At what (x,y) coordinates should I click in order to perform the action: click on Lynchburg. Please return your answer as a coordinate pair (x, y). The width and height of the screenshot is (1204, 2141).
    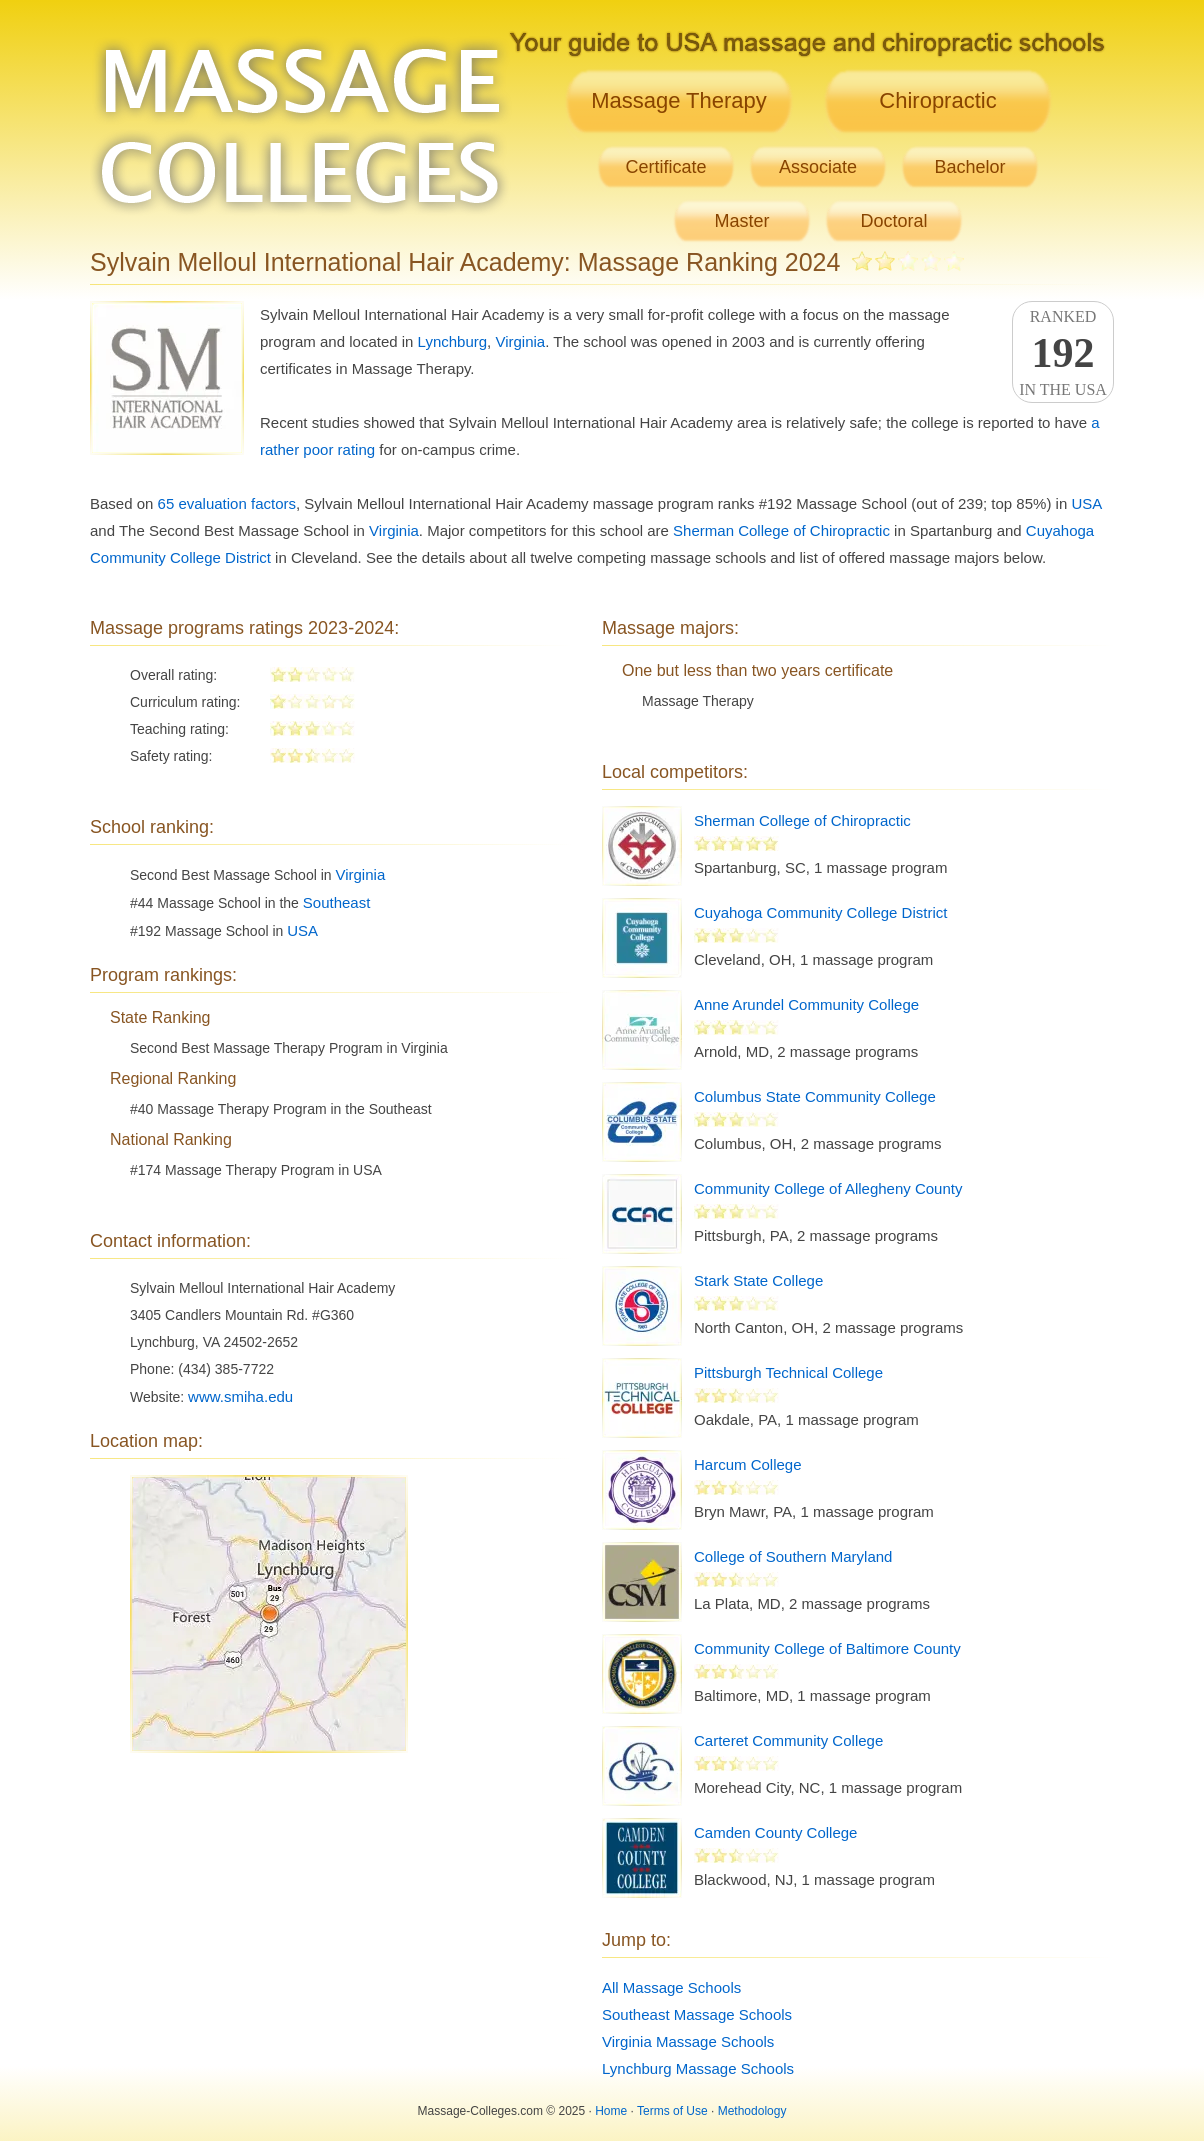
    Looking at the image, I should click on (453, 341).